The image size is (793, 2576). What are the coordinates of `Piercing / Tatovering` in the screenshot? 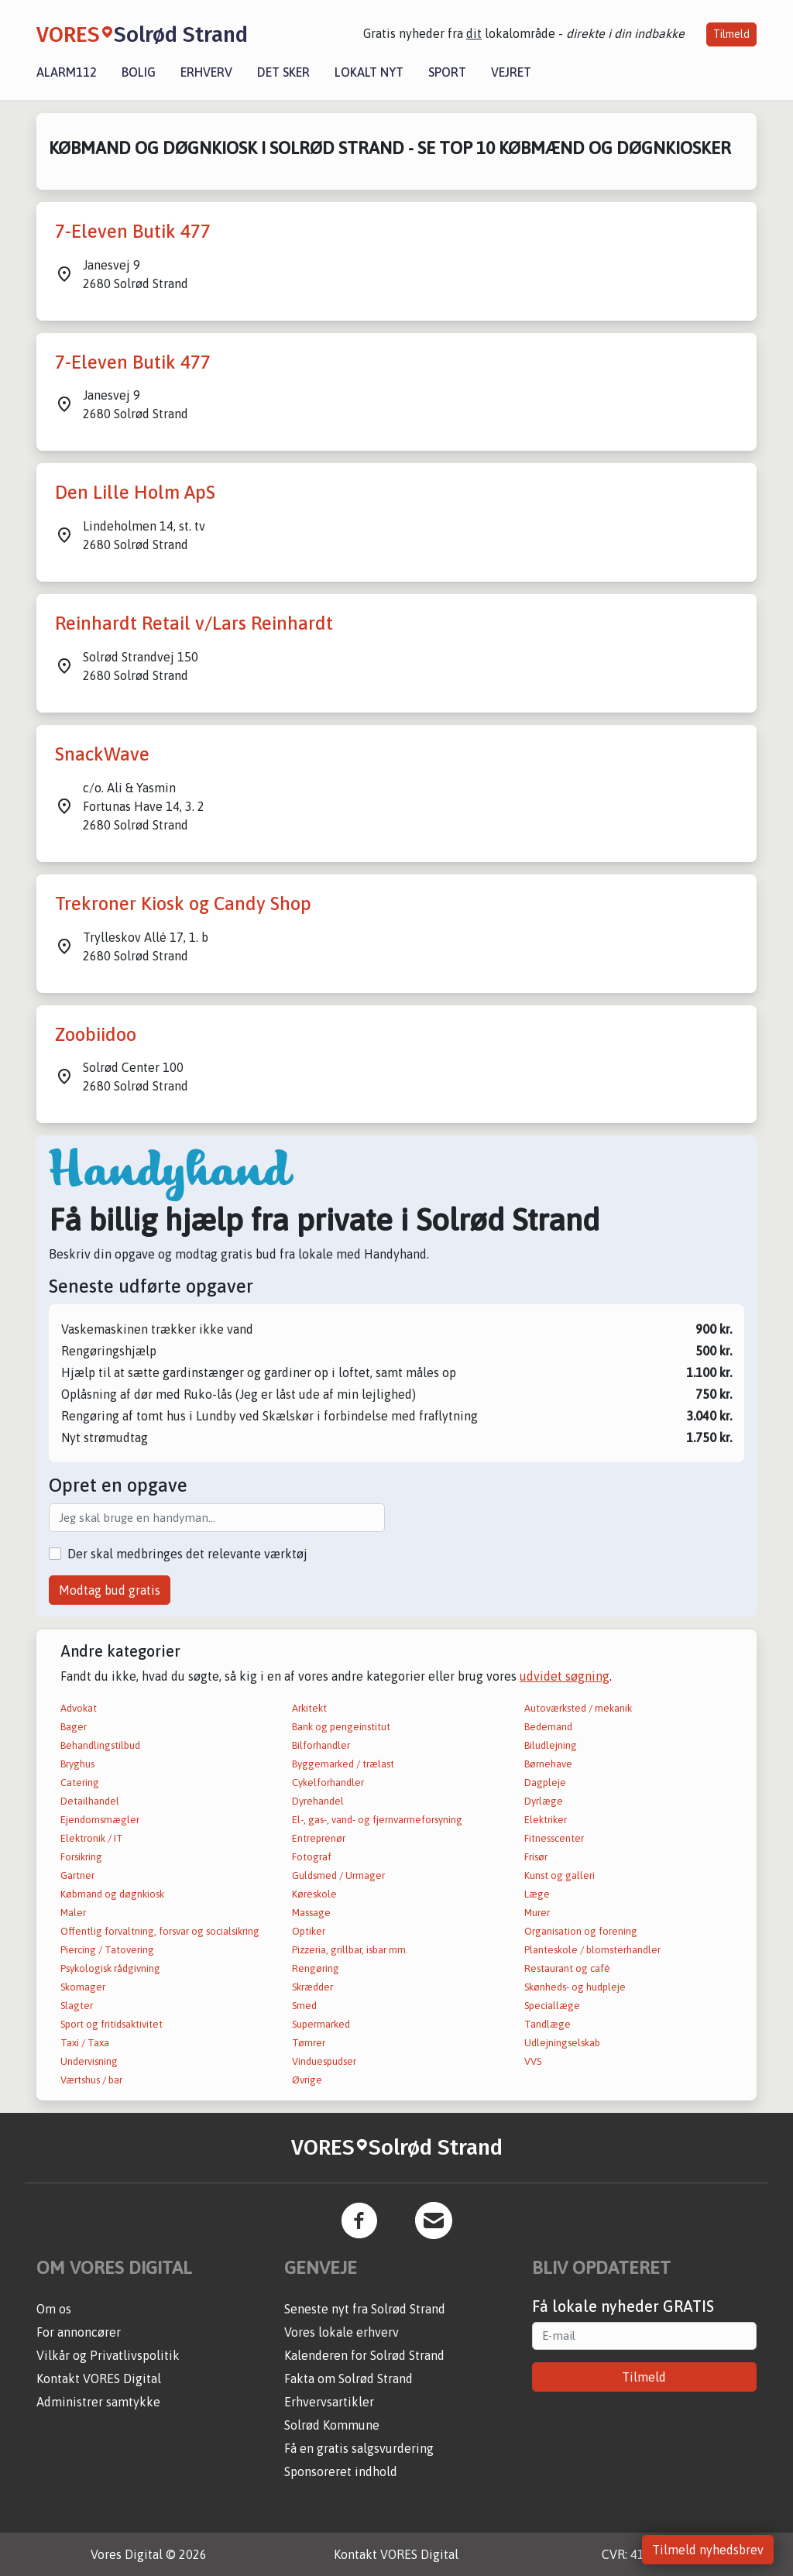 It's located at (107, 1950).